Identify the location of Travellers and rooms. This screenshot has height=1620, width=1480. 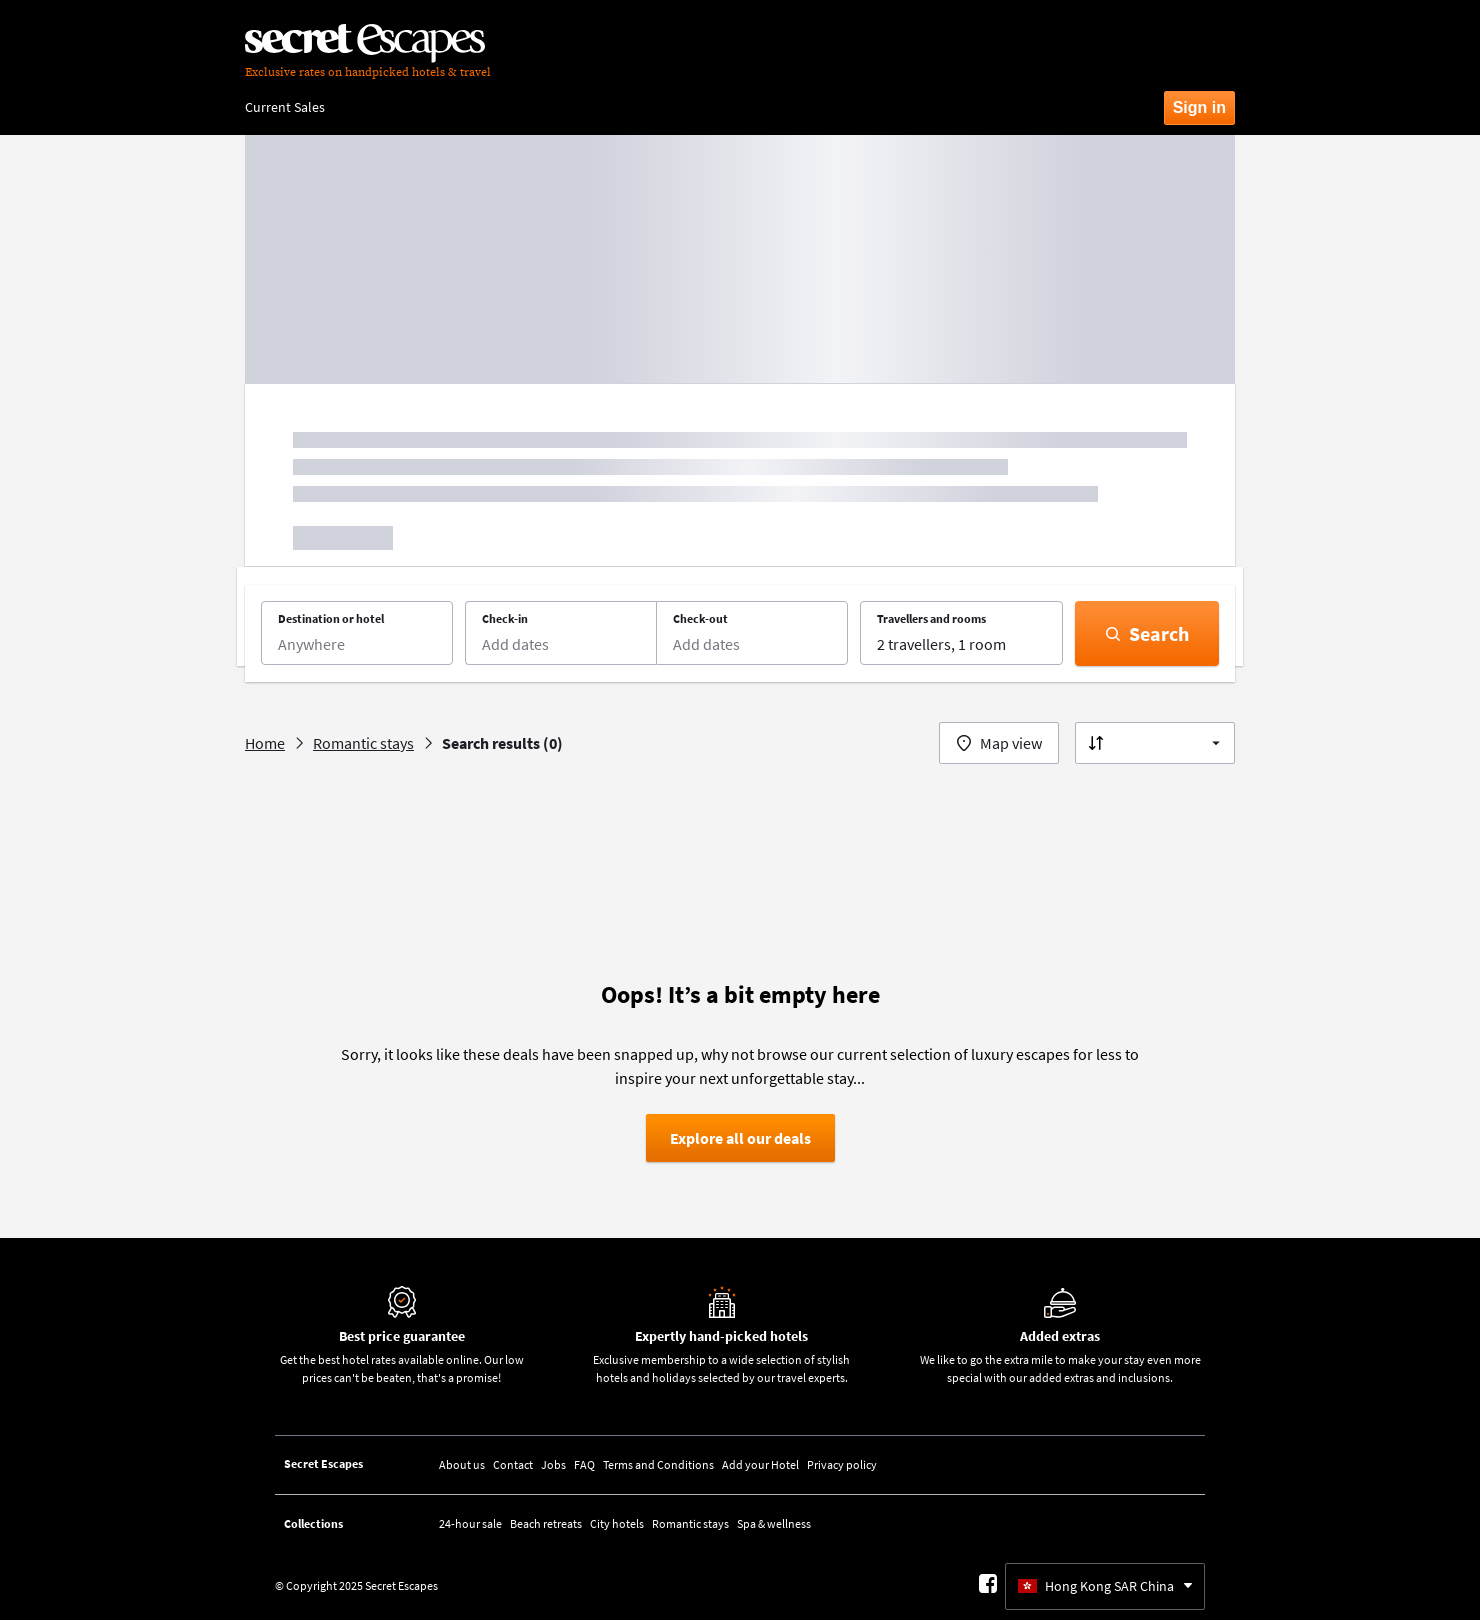
(931, 618).